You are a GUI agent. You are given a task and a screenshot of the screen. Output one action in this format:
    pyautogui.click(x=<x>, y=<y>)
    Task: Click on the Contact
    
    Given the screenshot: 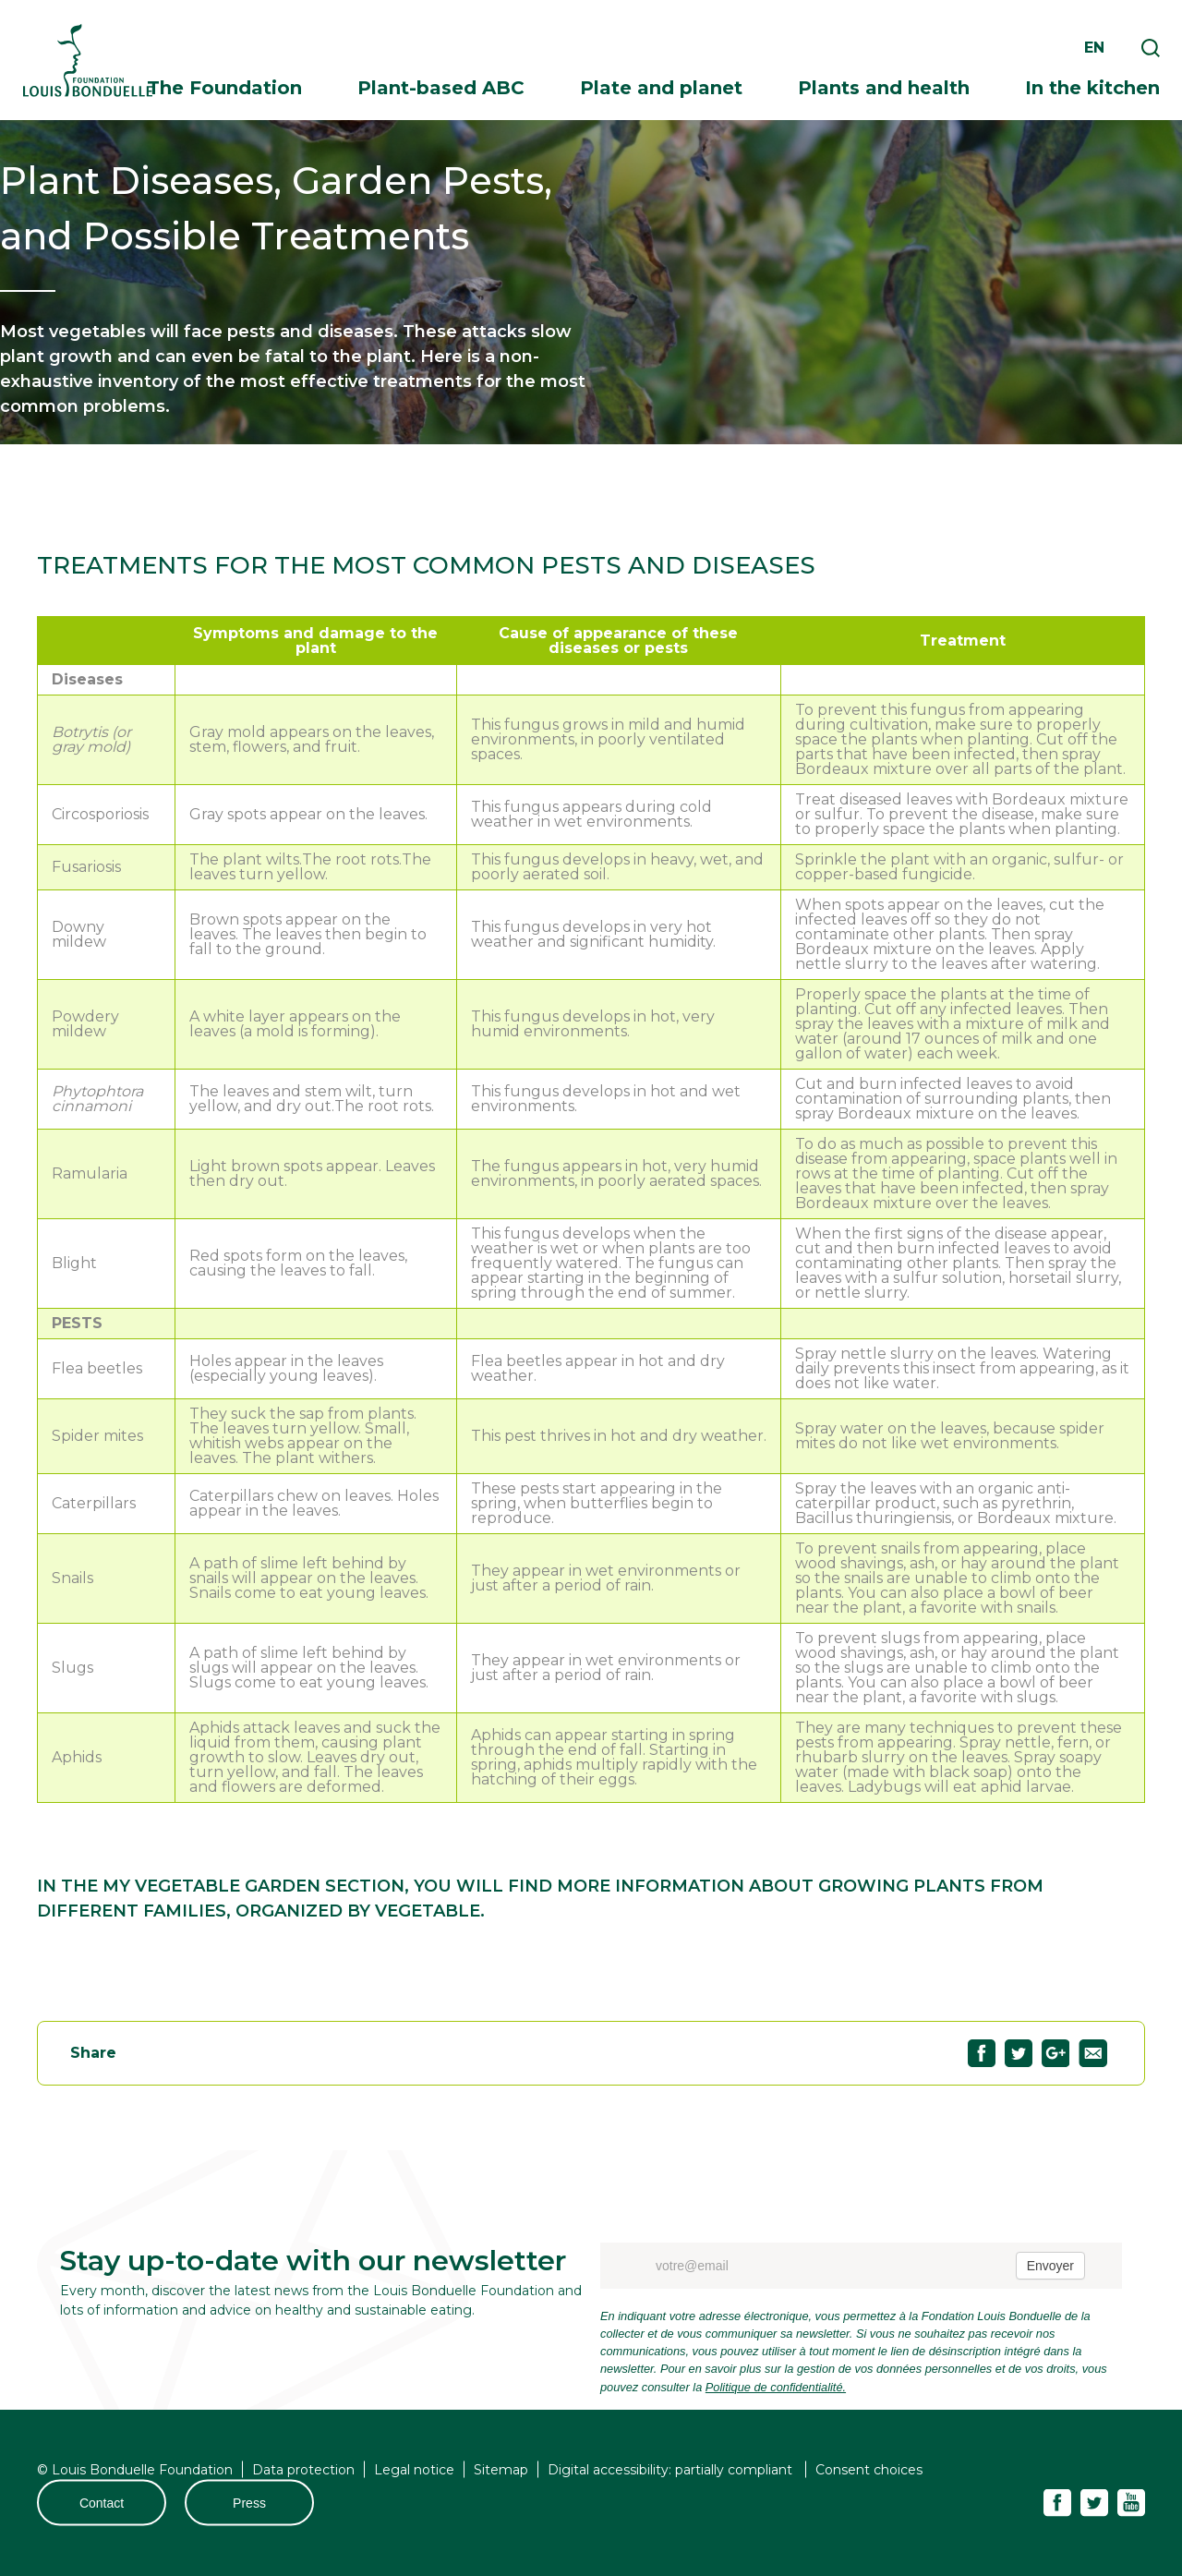 What is the action you would take?
    pyautogui.click(x=101, y=2502)
    